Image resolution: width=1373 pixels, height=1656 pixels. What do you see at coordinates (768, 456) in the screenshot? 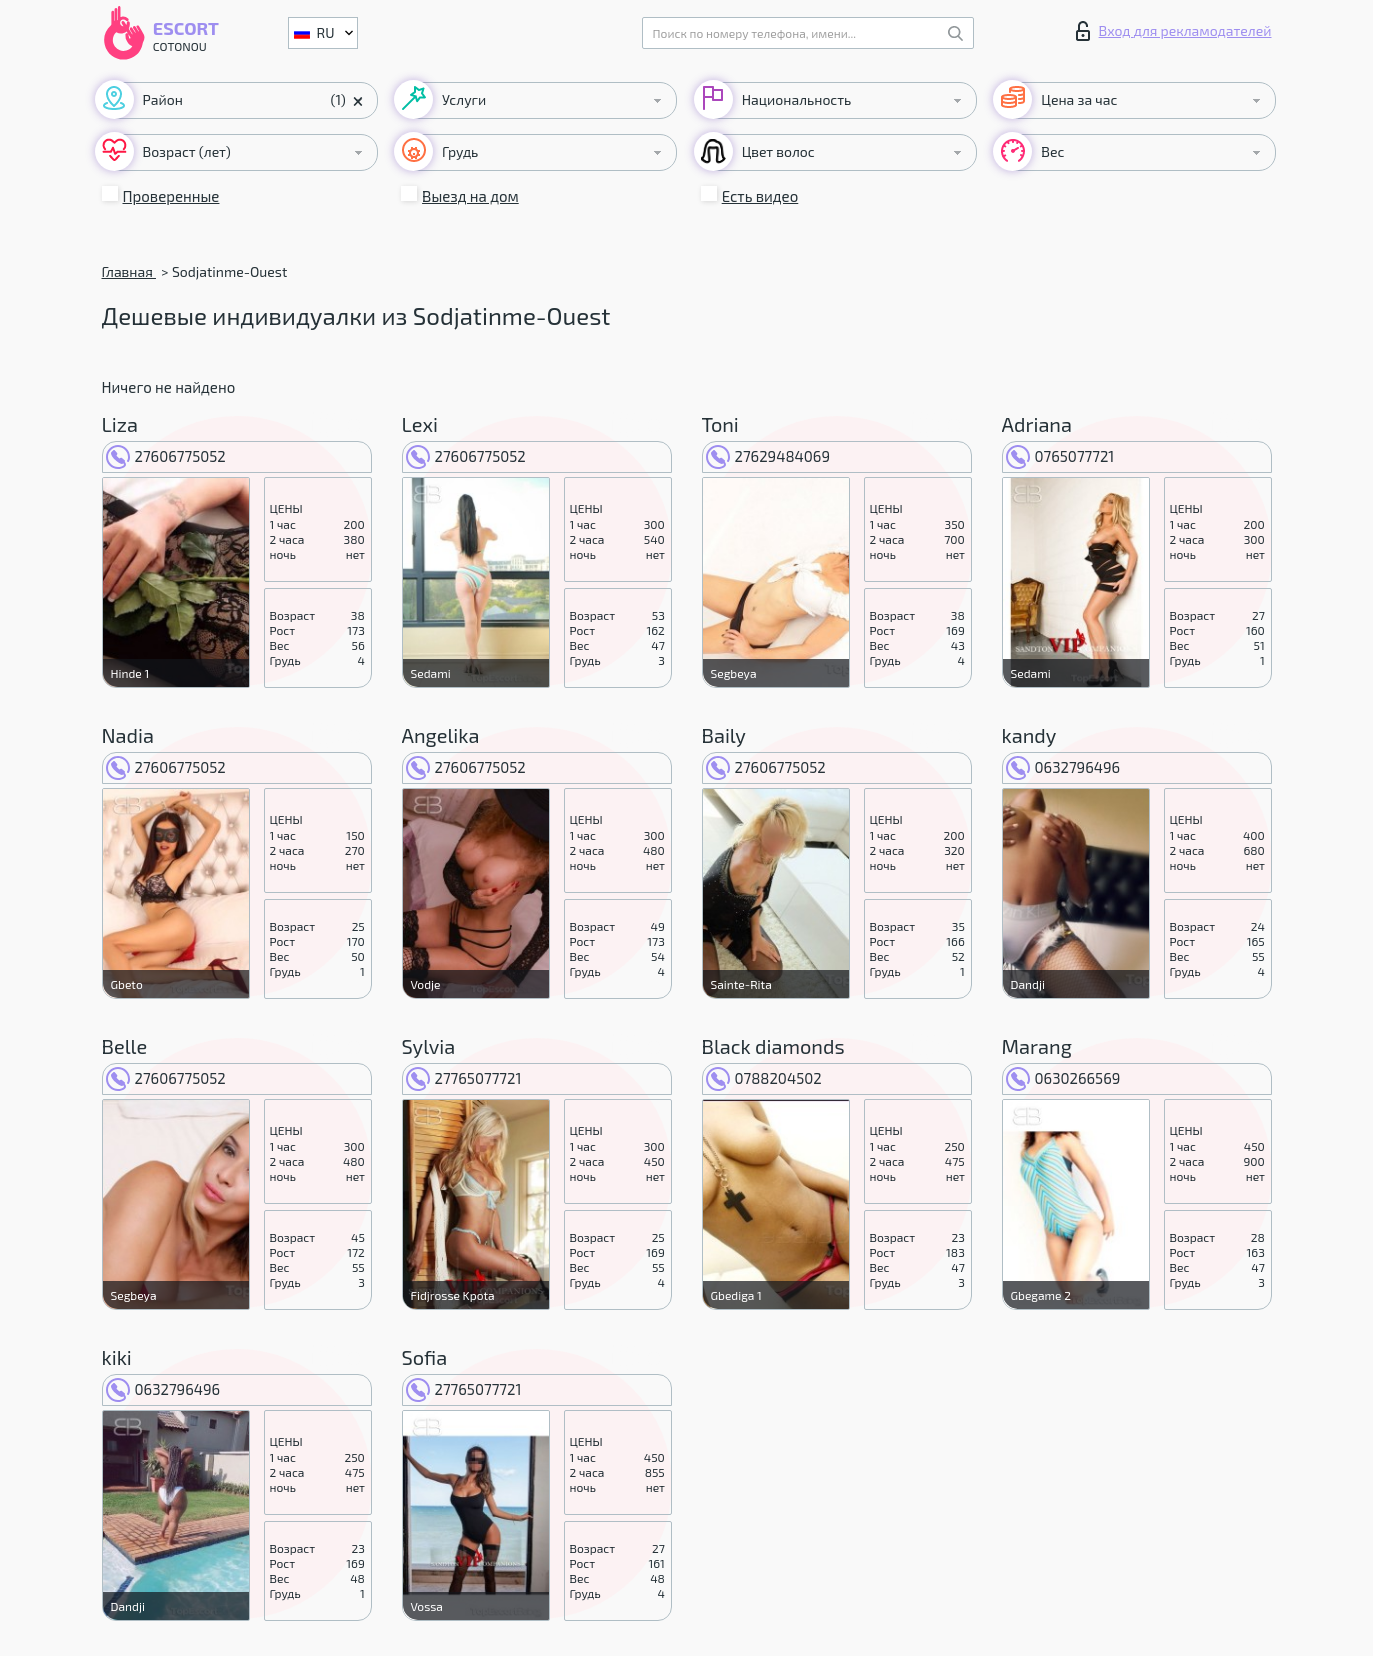
I see `27629484069` at bounding box center [768, 456].